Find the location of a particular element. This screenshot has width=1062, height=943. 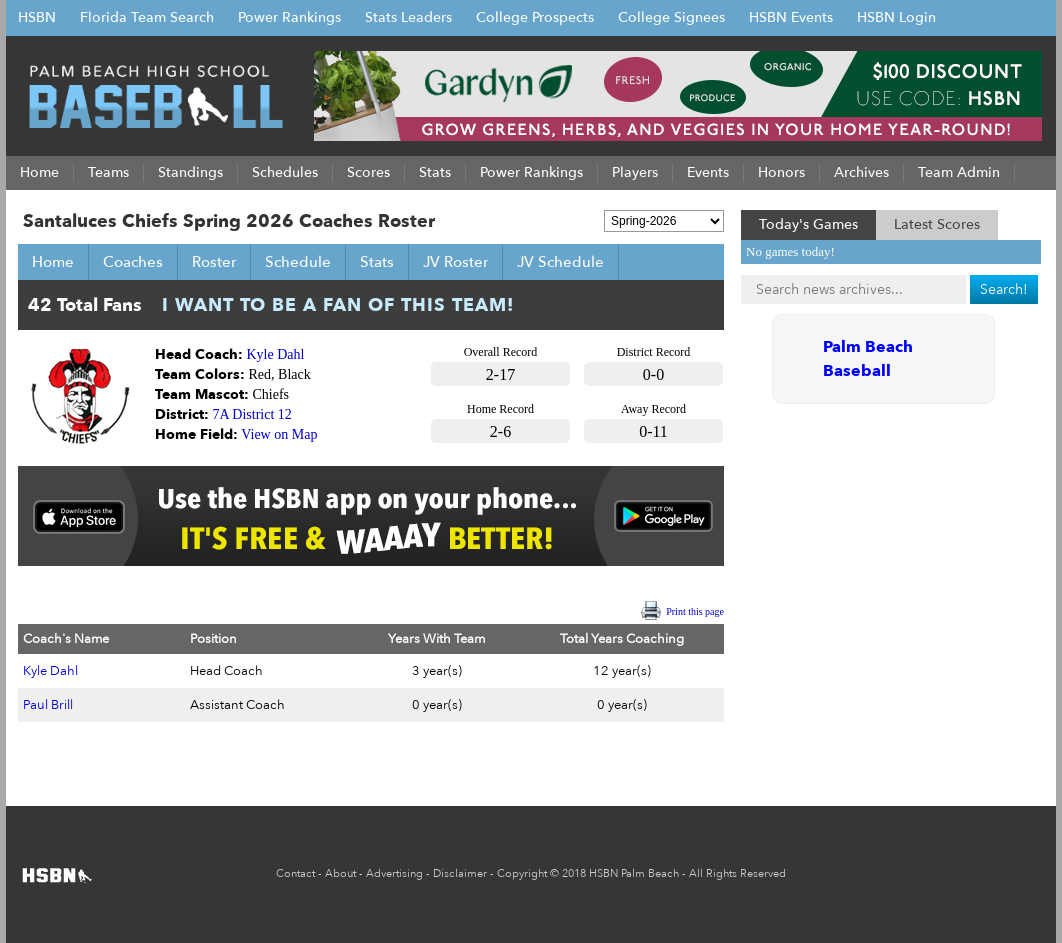

JV Roster is located at coordinates (455, 262).